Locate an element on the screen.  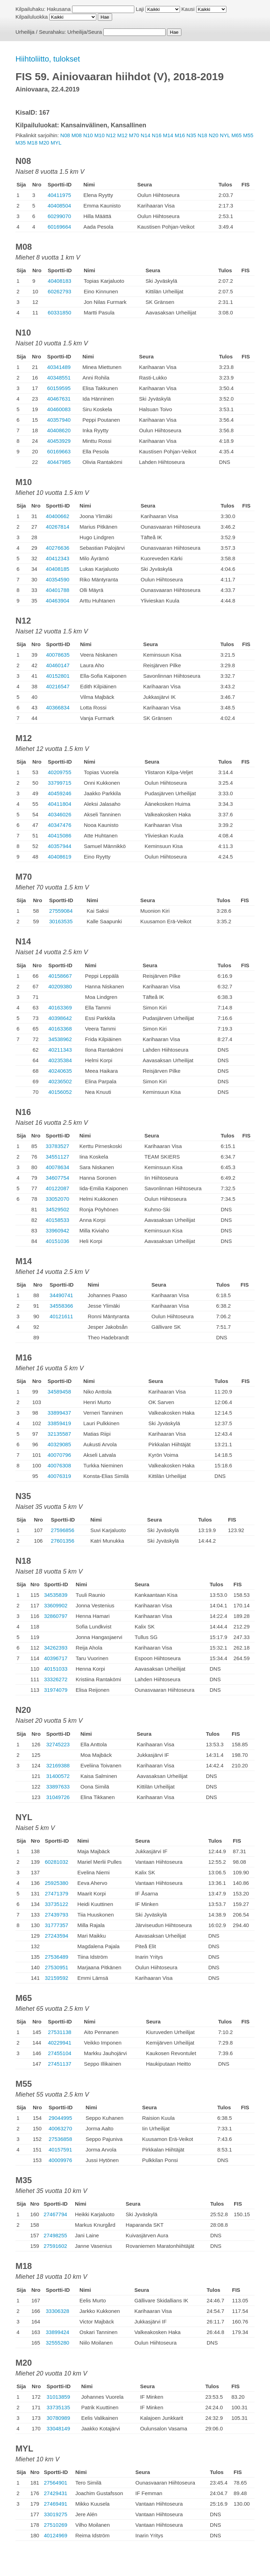
33048149 is located at coordinates (58, 2428).